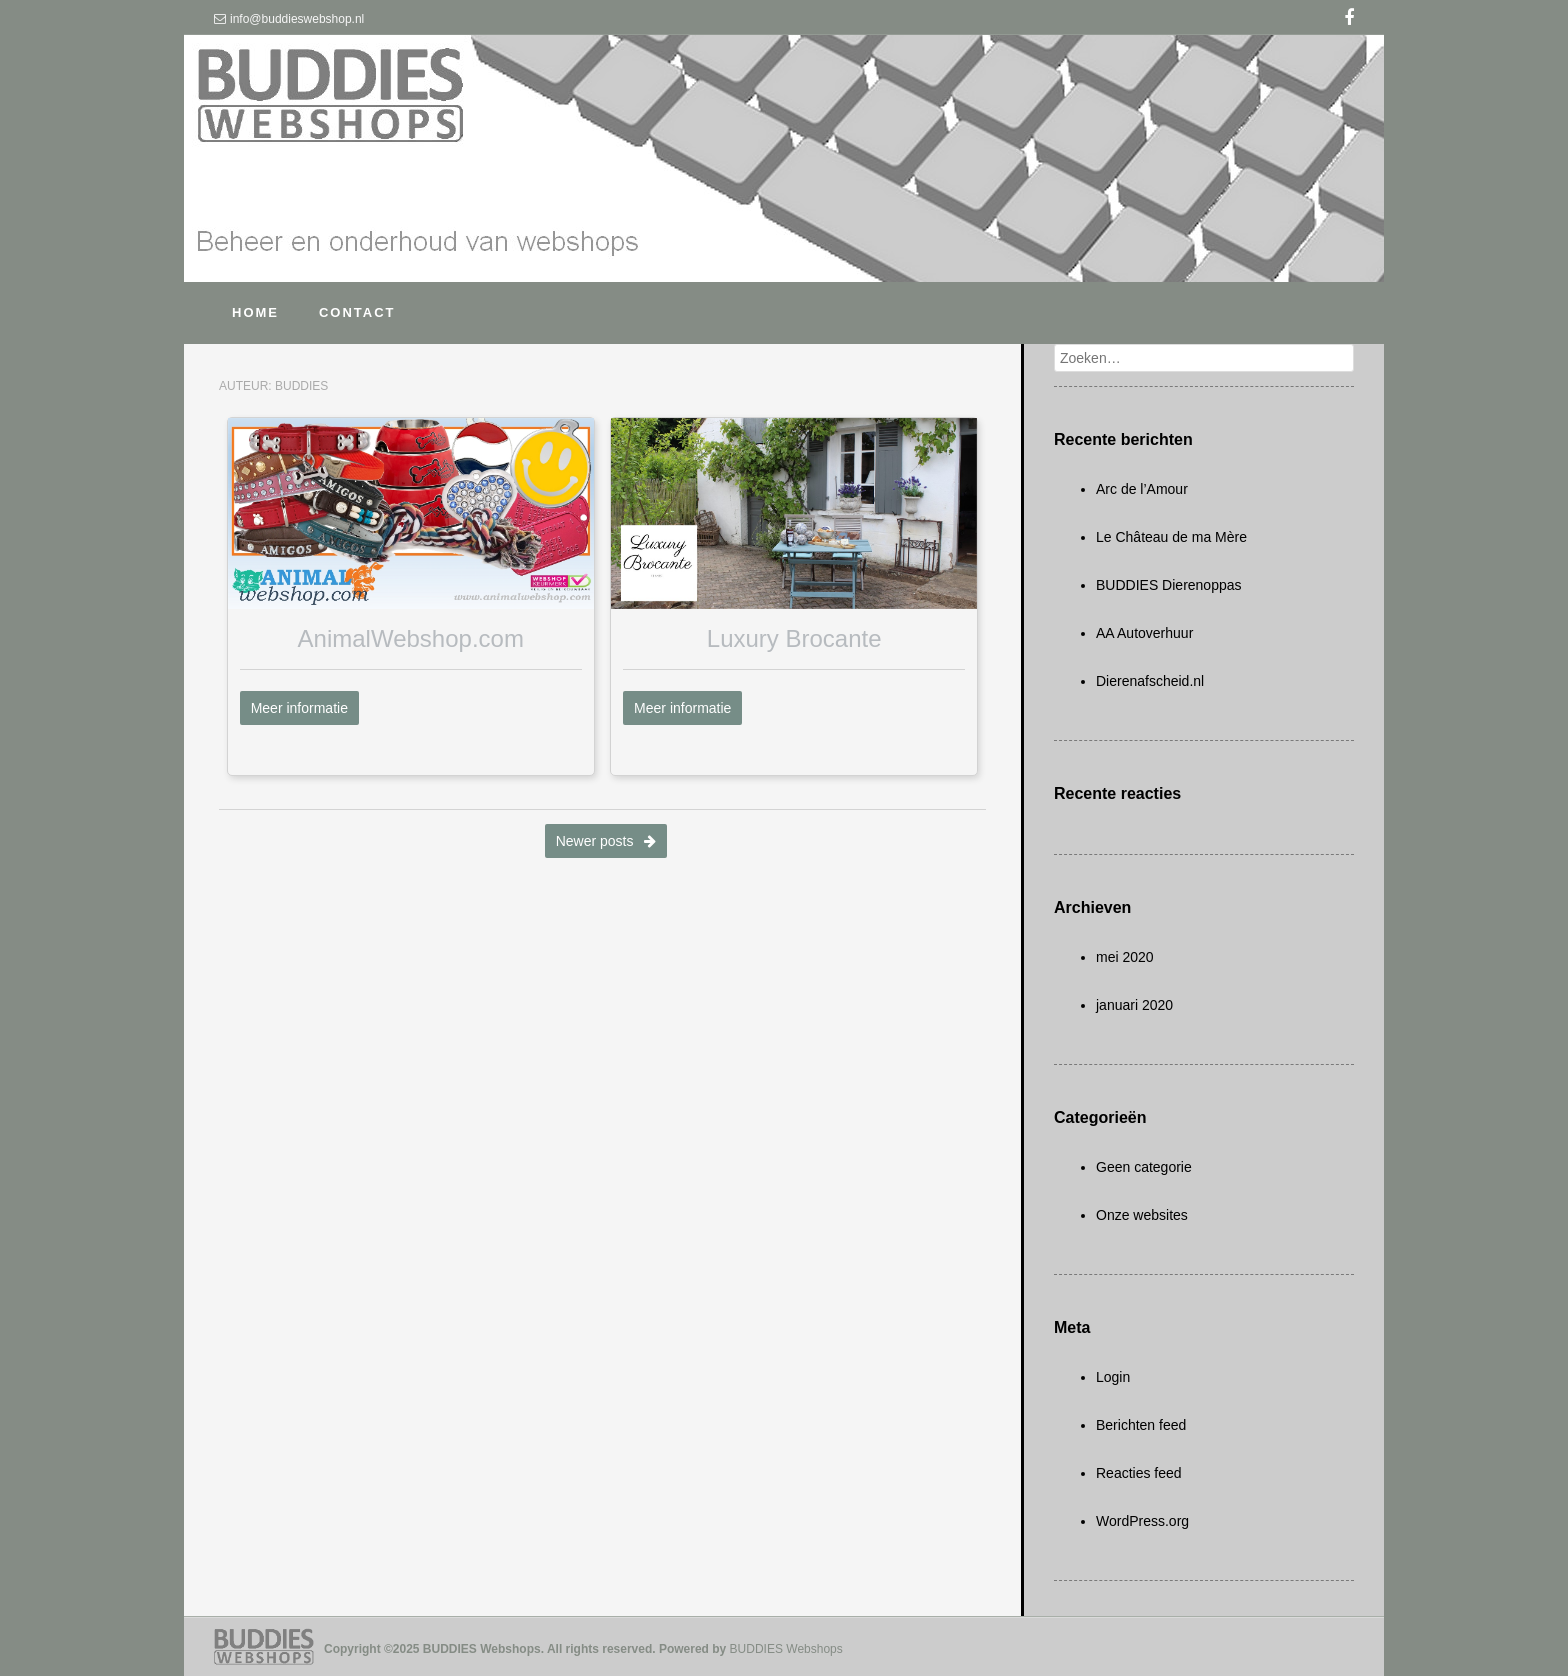 Image resolution: width=1568 pixels, height=1676 pixels. Describe the element at coordinates (1134, 1005) in the screenshot. I see `januari 2020` at that location.